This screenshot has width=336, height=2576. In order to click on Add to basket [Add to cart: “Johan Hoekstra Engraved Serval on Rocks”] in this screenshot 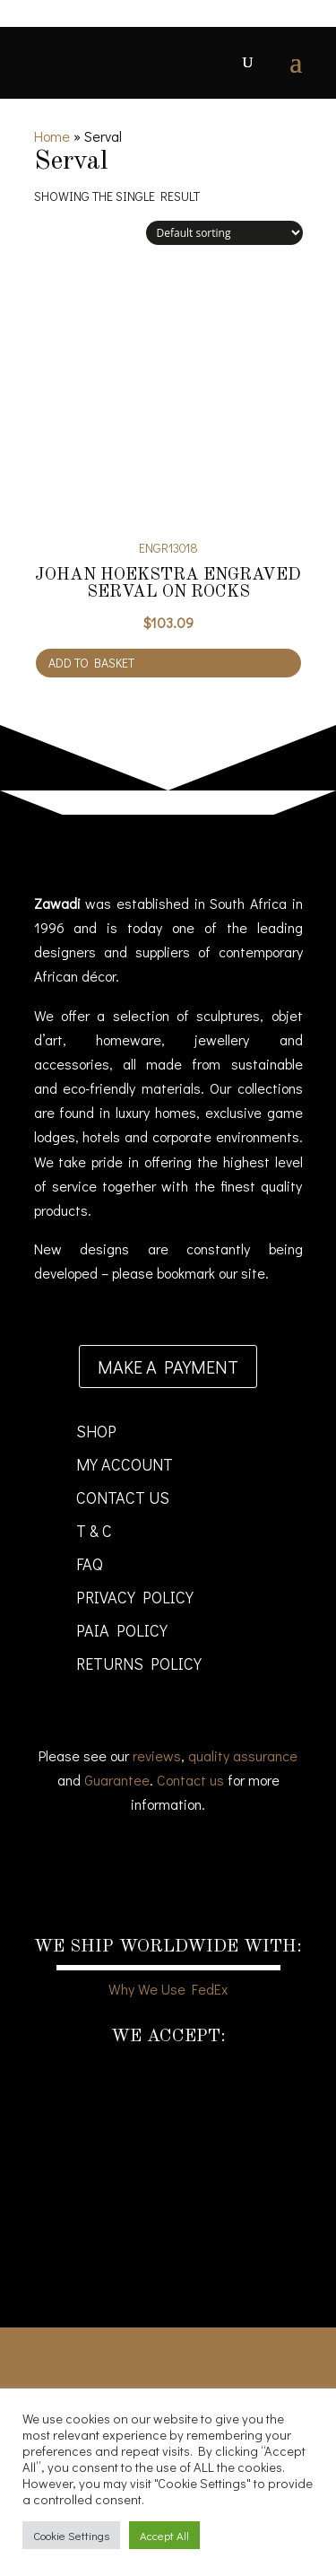, I will do `click(91, 662)`.